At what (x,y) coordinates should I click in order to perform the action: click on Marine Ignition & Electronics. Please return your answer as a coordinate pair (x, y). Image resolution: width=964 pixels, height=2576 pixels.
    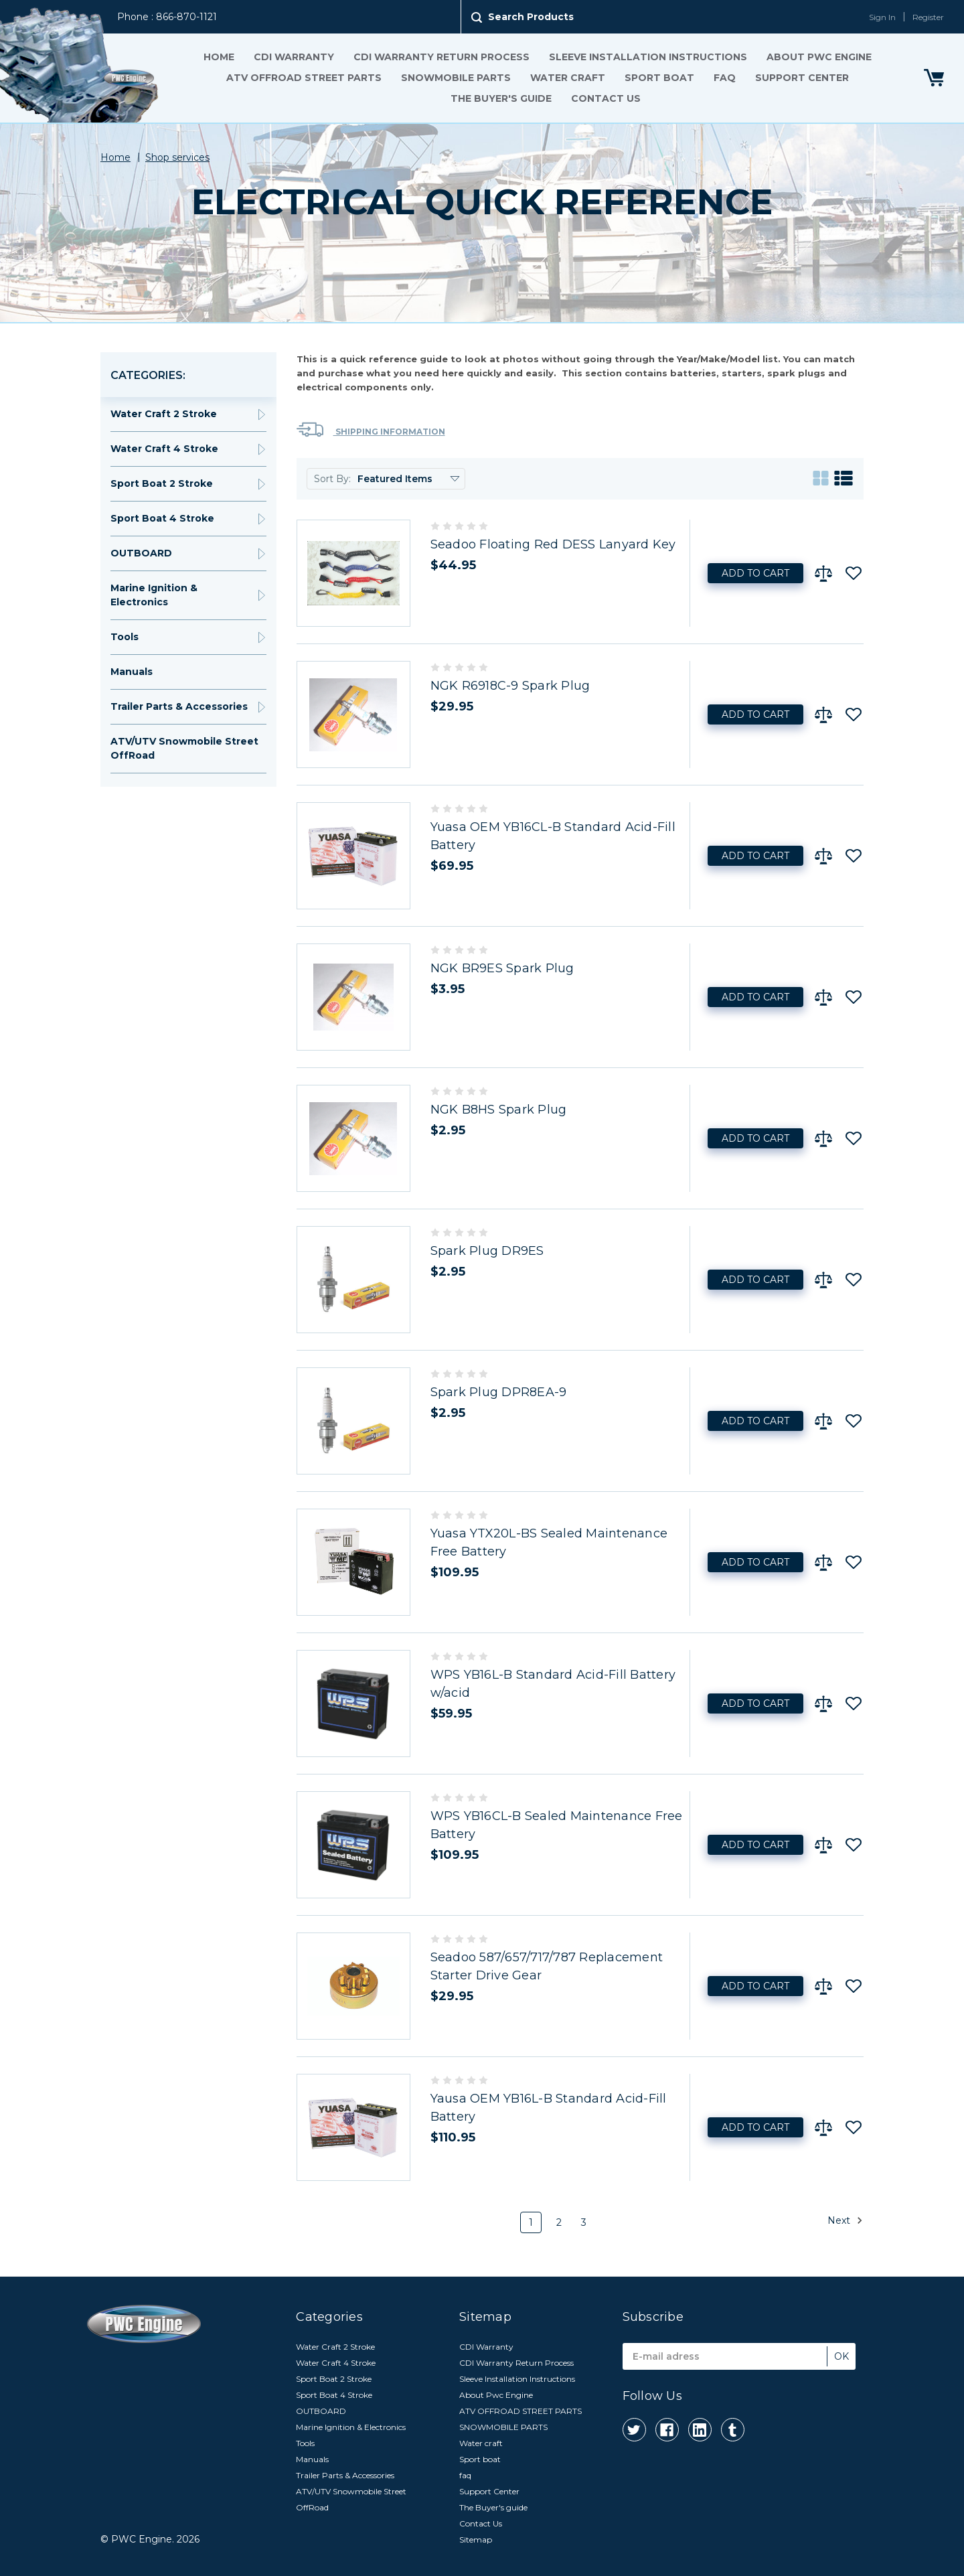
    Looking at the image, I should click on (153, 595).